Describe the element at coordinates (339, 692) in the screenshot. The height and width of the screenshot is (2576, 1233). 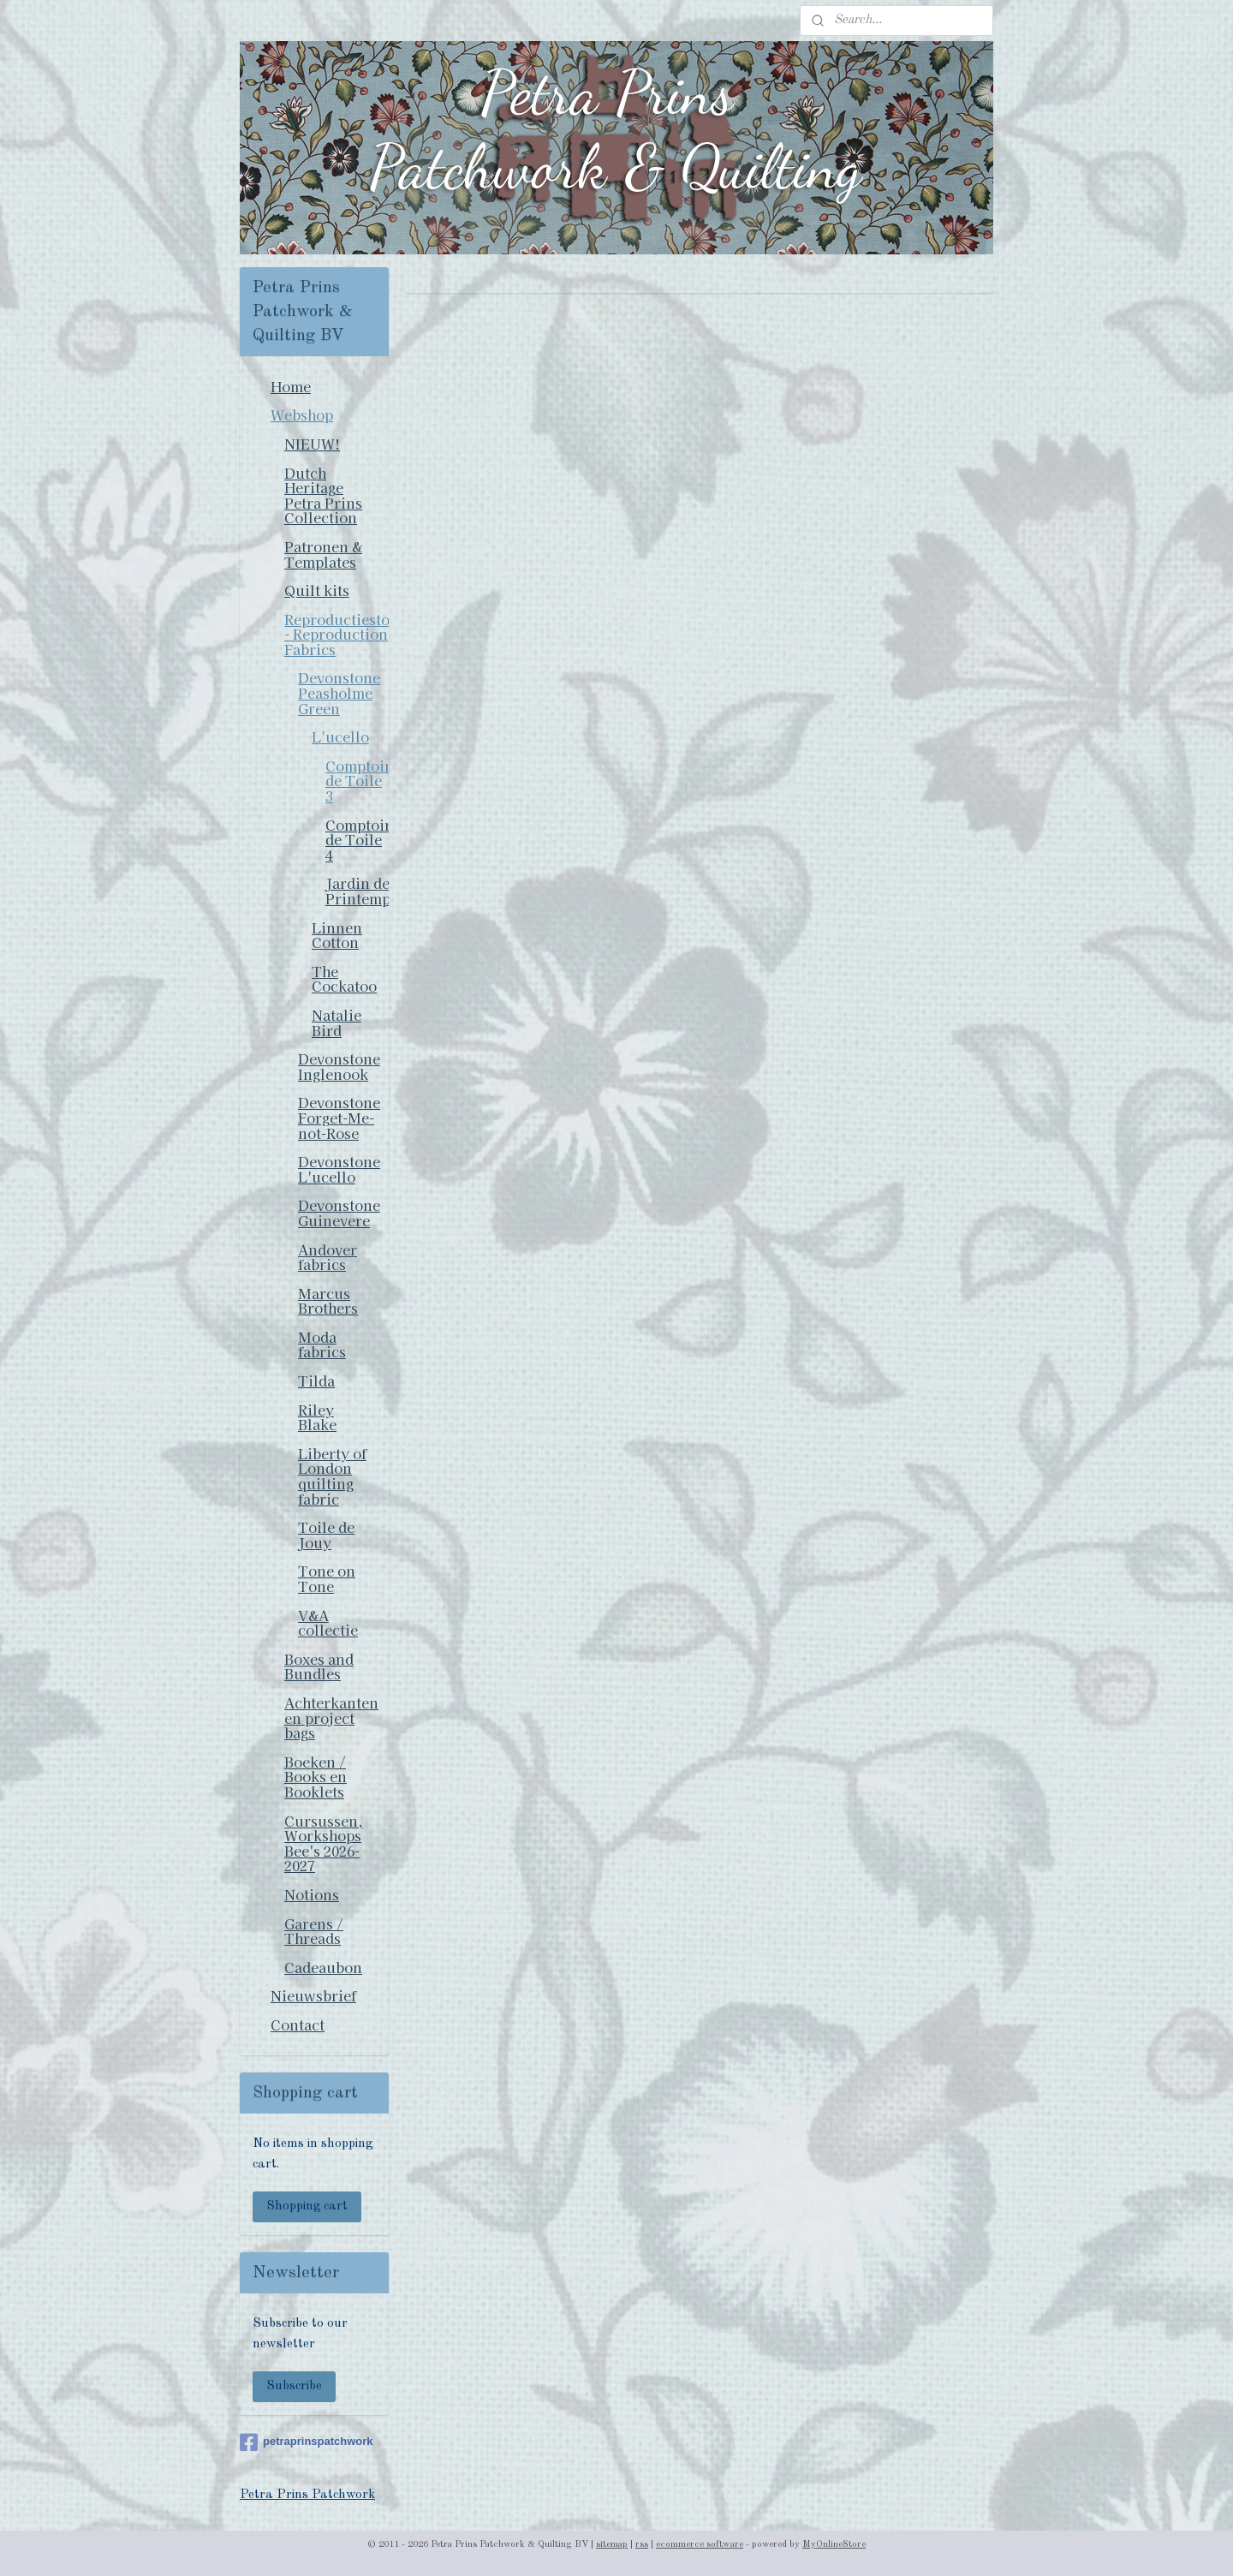
I see `Devonstone Peasholme Green` at that location.